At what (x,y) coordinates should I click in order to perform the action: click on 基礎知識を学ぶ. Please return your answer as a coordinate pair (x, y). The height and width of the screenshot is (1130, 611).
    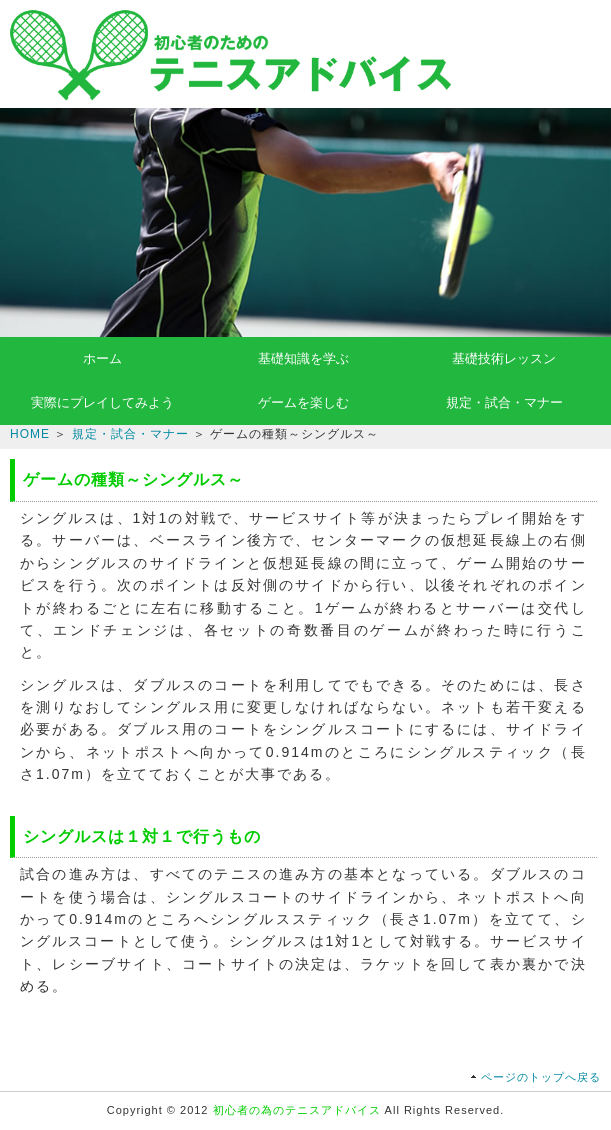
    Looking at the image, I should click on (303, 358).